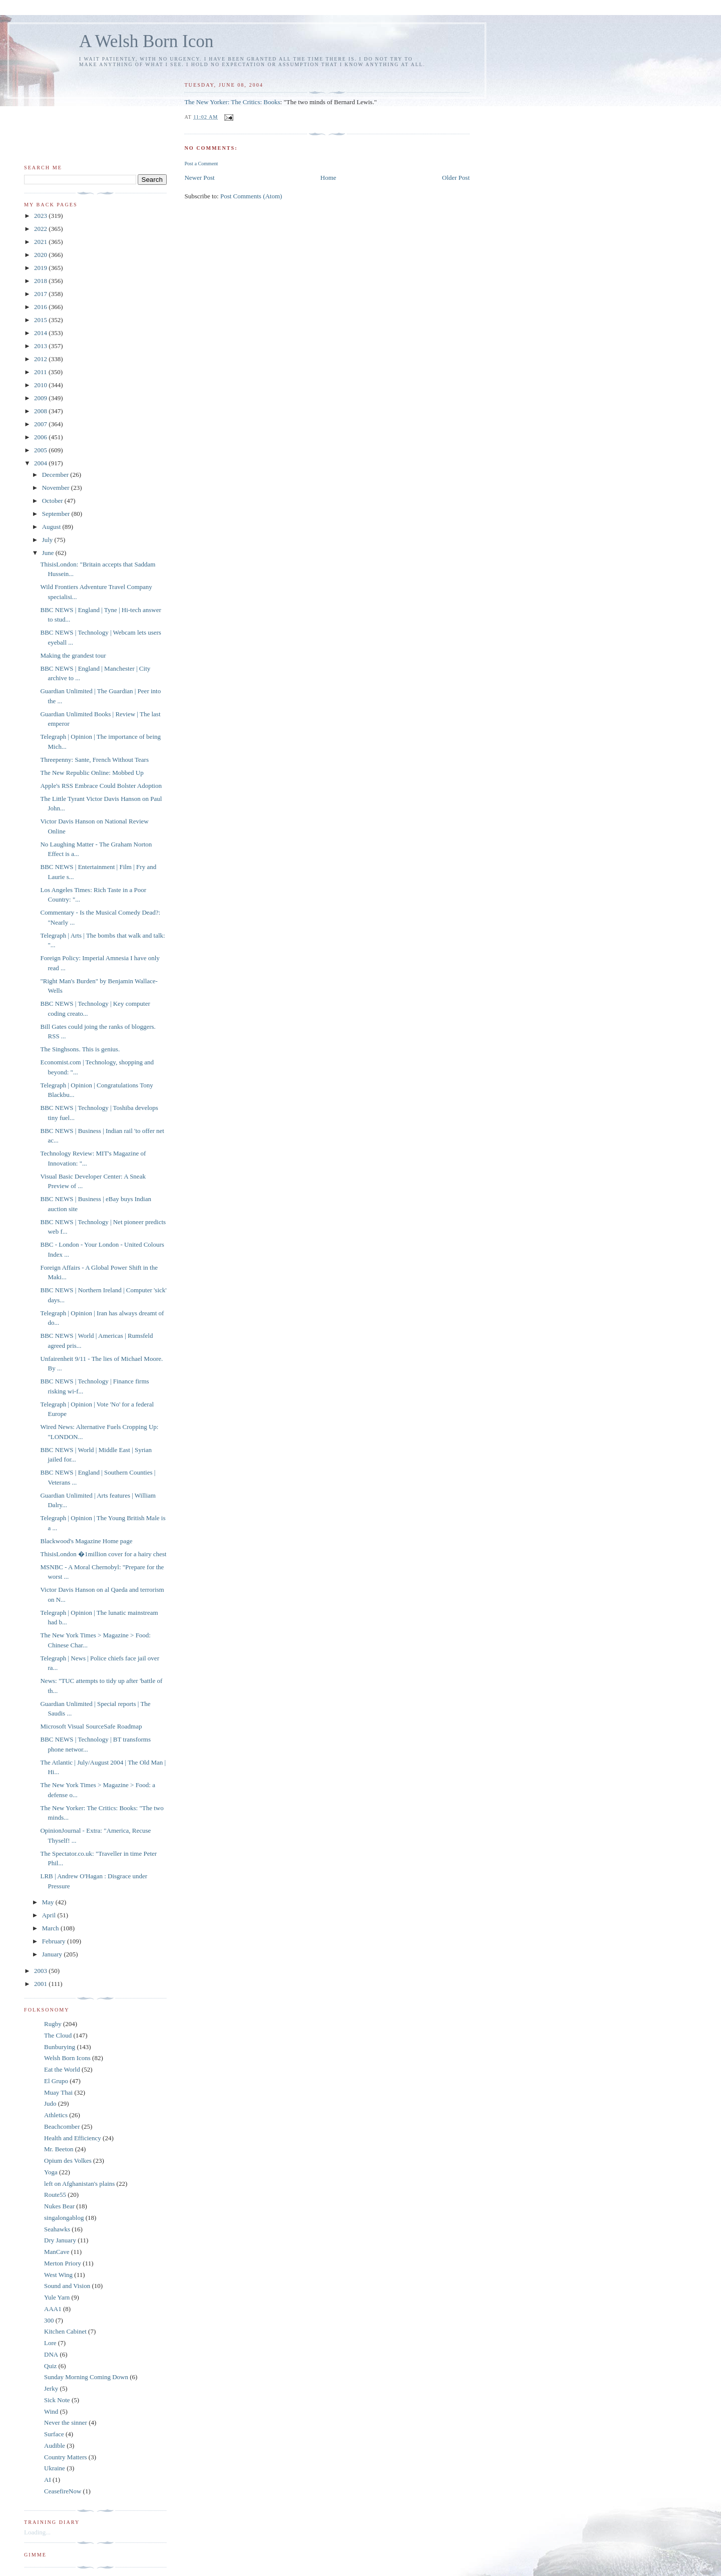 Image resolution: width=721 pixels, height=2576 pixels. I want to click on Blackwood's Magazine Home page, so click(86, 1541).